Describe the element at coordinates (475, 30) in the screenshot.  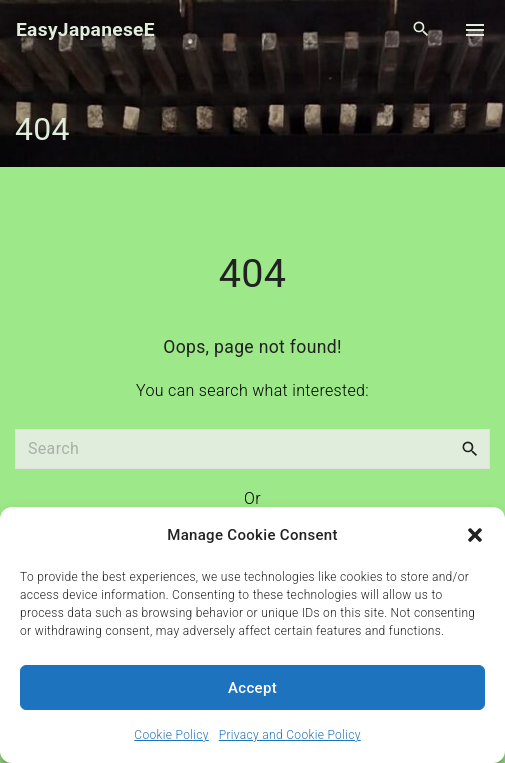
I see `[Top Menu Toggler]` at that location.